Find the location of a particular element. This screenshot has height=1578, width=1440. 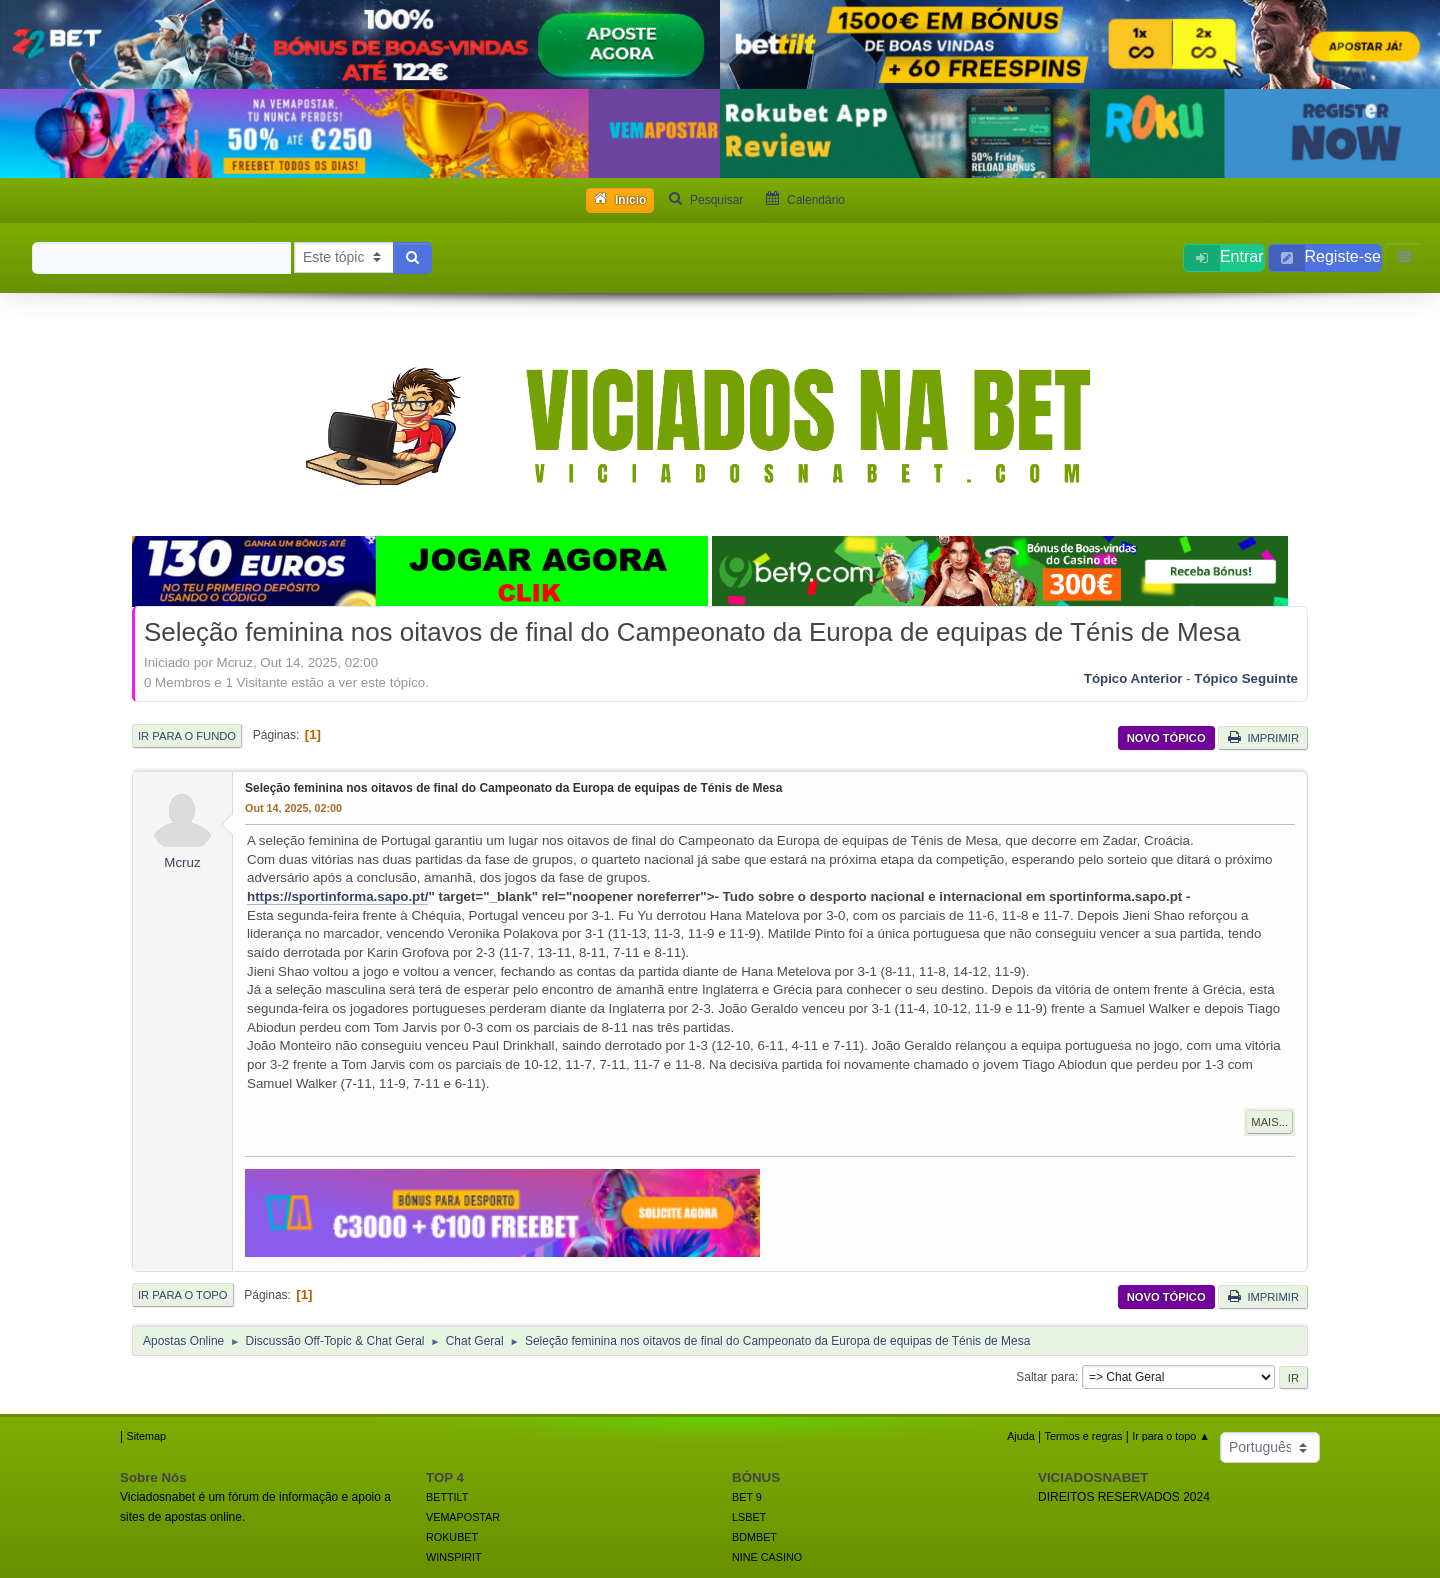

https://sportinforma.sapo.pt/ is located at coordinates (337, 896).